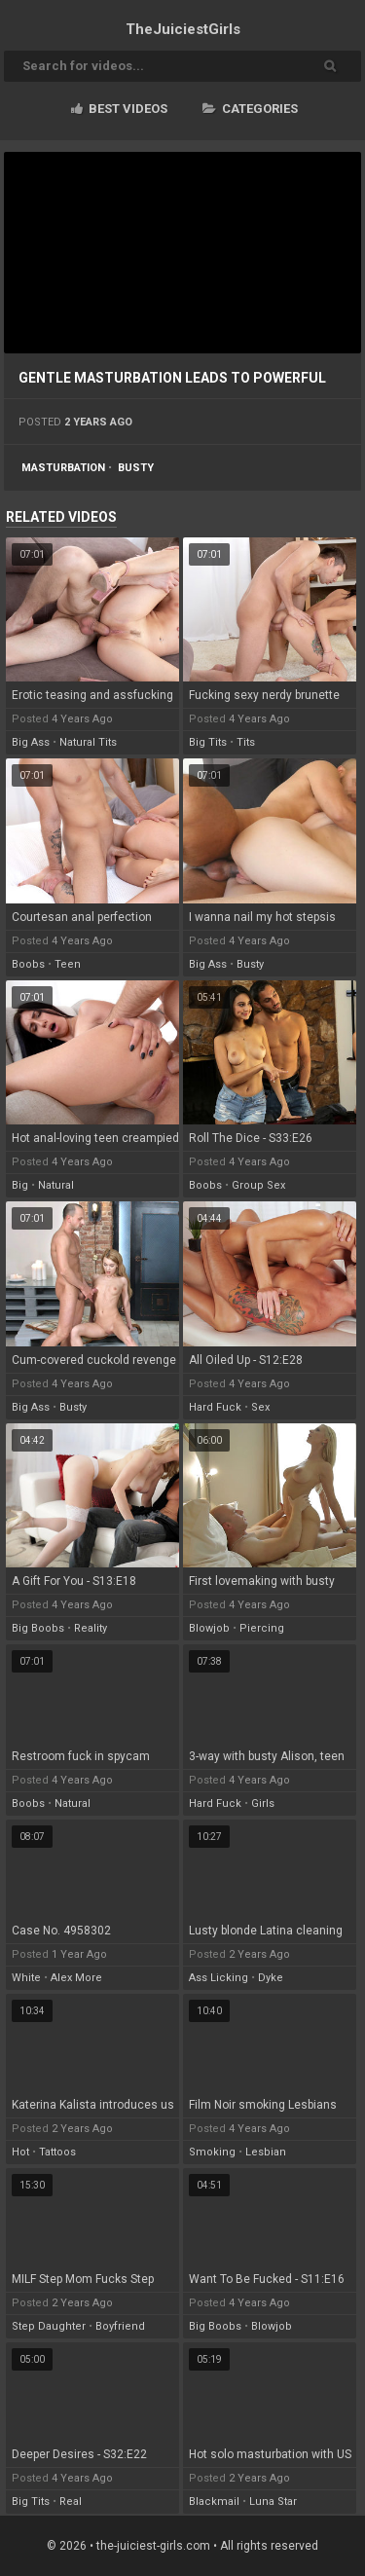 This screenshot has width=365, height=2576. What do you see at coordinates (56, 1185) in the screenshot?
I see `natural` at bounding box center [56, 1185].